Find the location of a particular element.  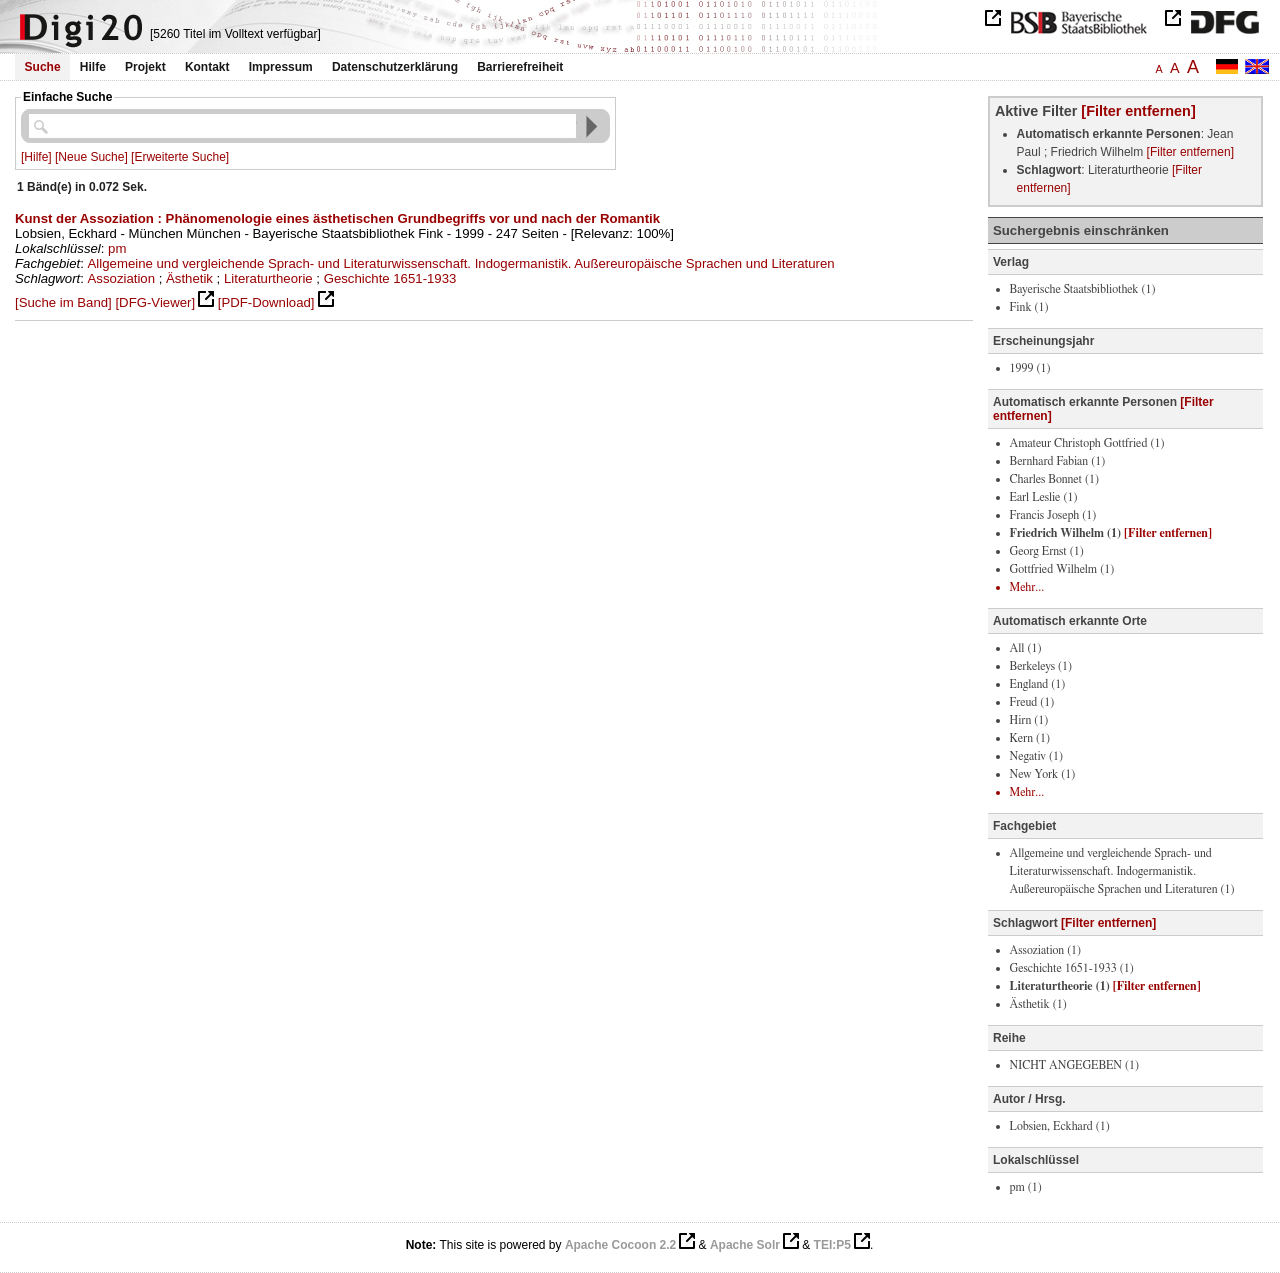

Mehr... is located at coordinates (1027, 587).